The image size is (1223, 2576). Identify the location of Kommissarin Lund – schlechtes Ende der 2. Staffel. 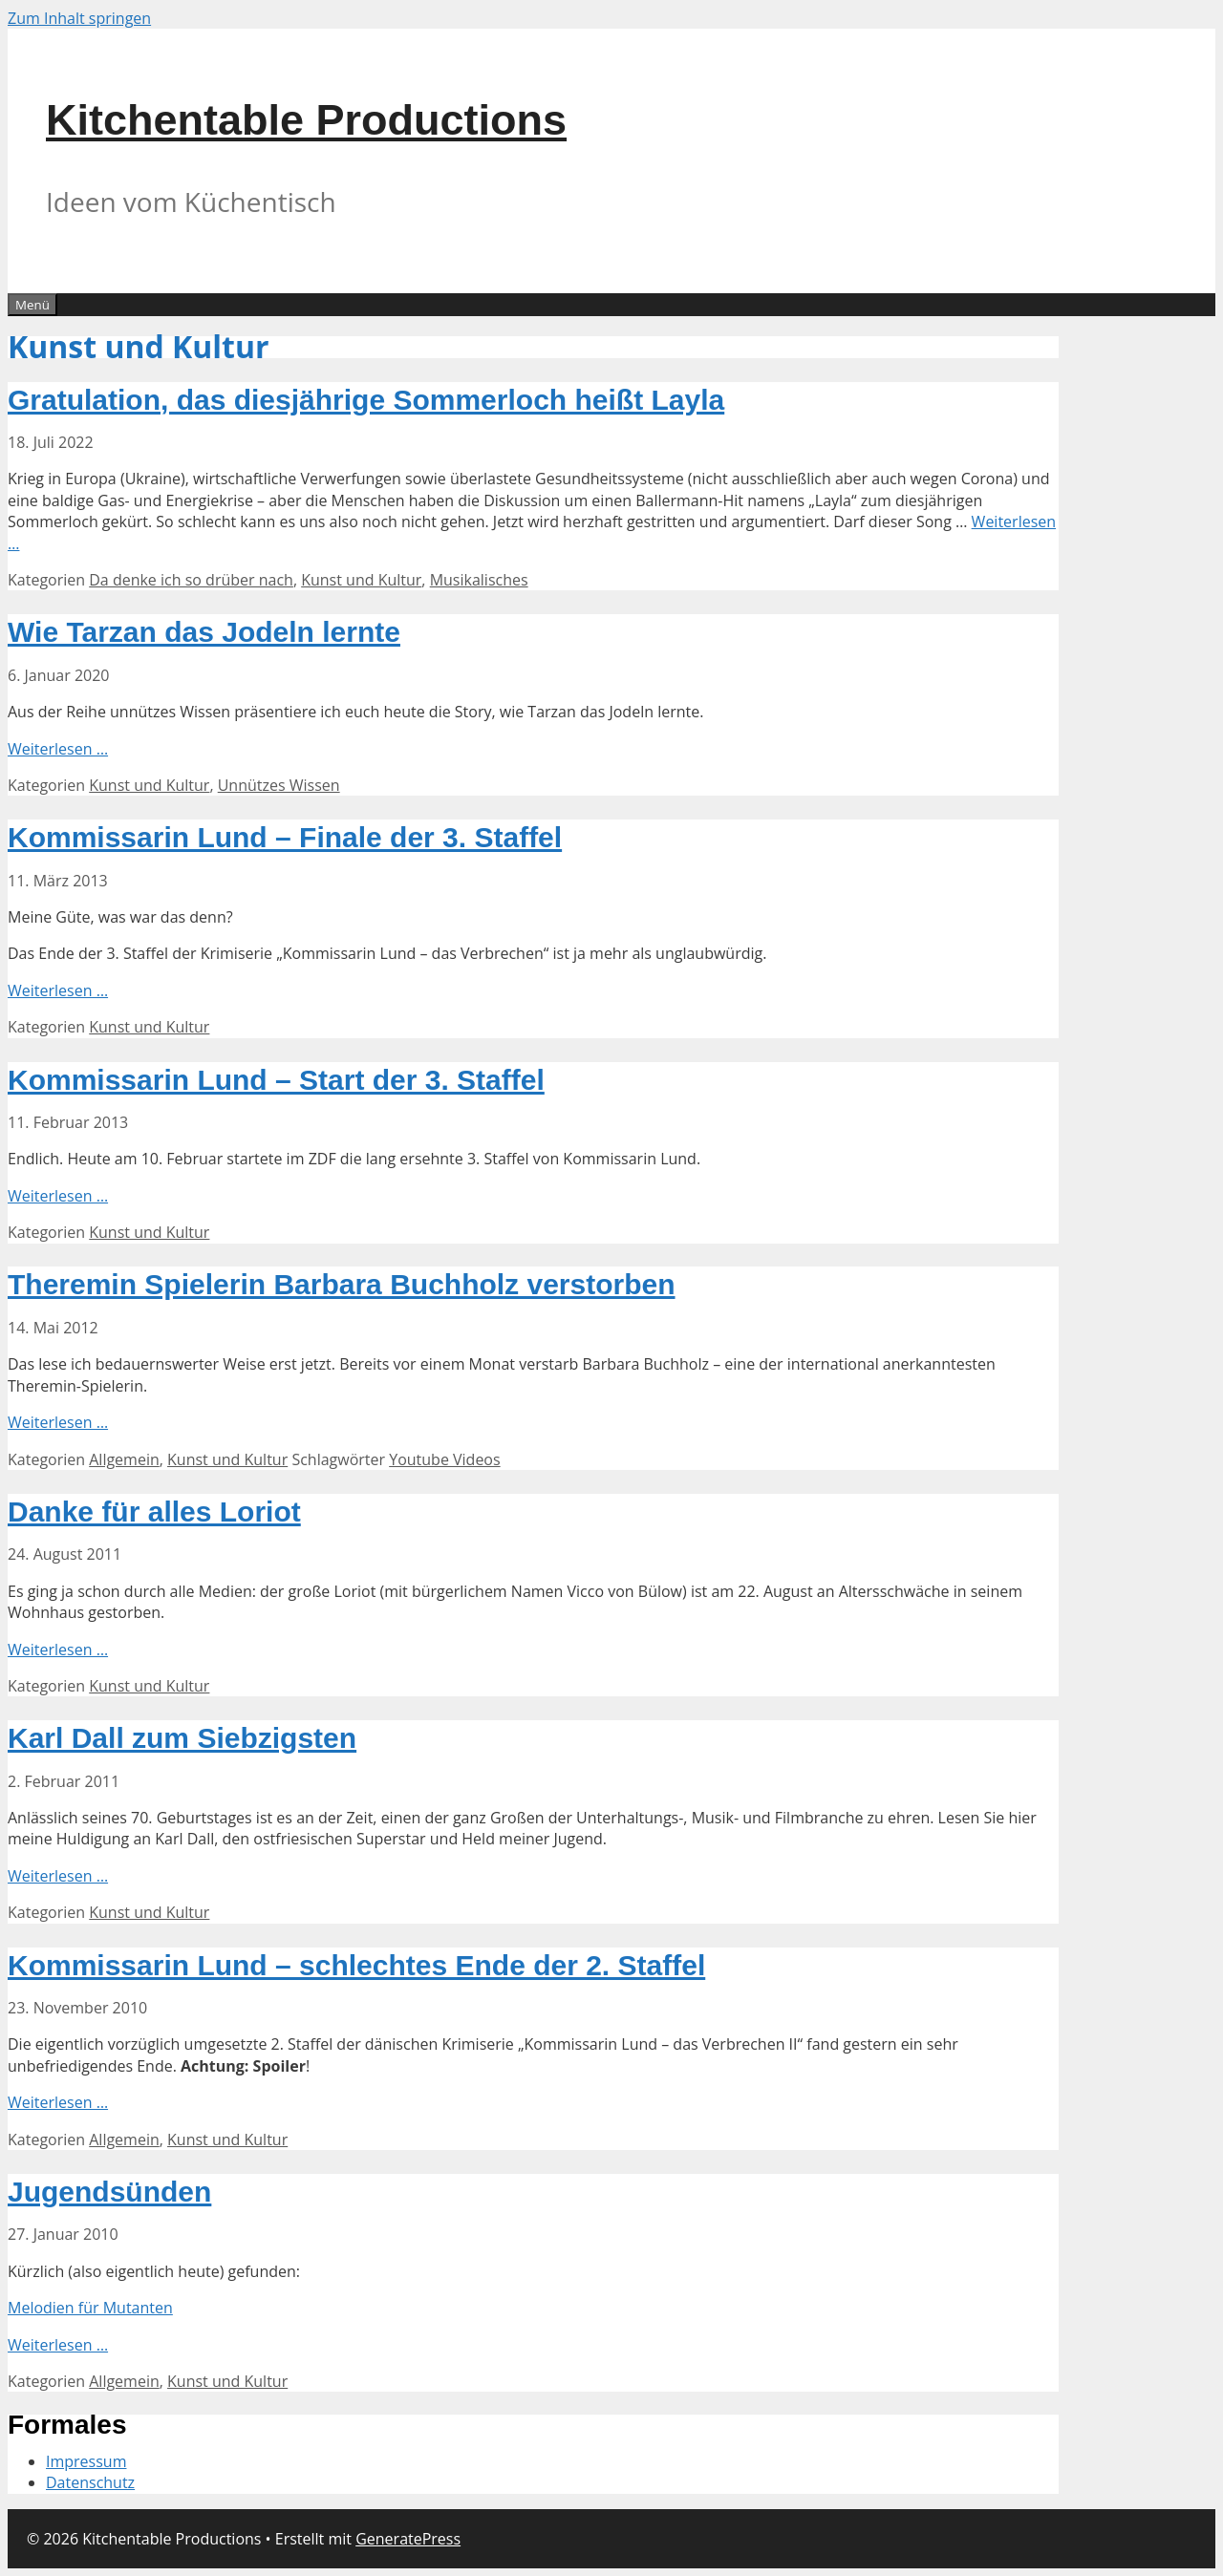
(356, 1965).